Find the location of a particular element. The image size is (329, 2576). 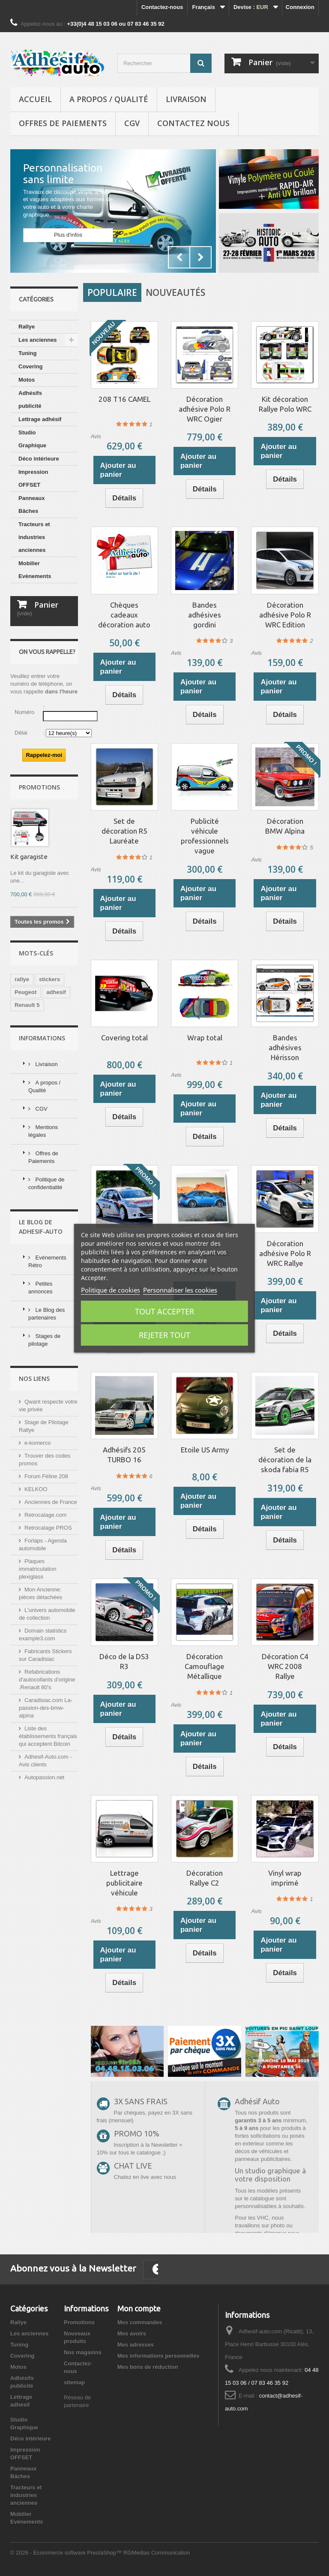

Impression OFFSET is located at coordinates (33, 478).